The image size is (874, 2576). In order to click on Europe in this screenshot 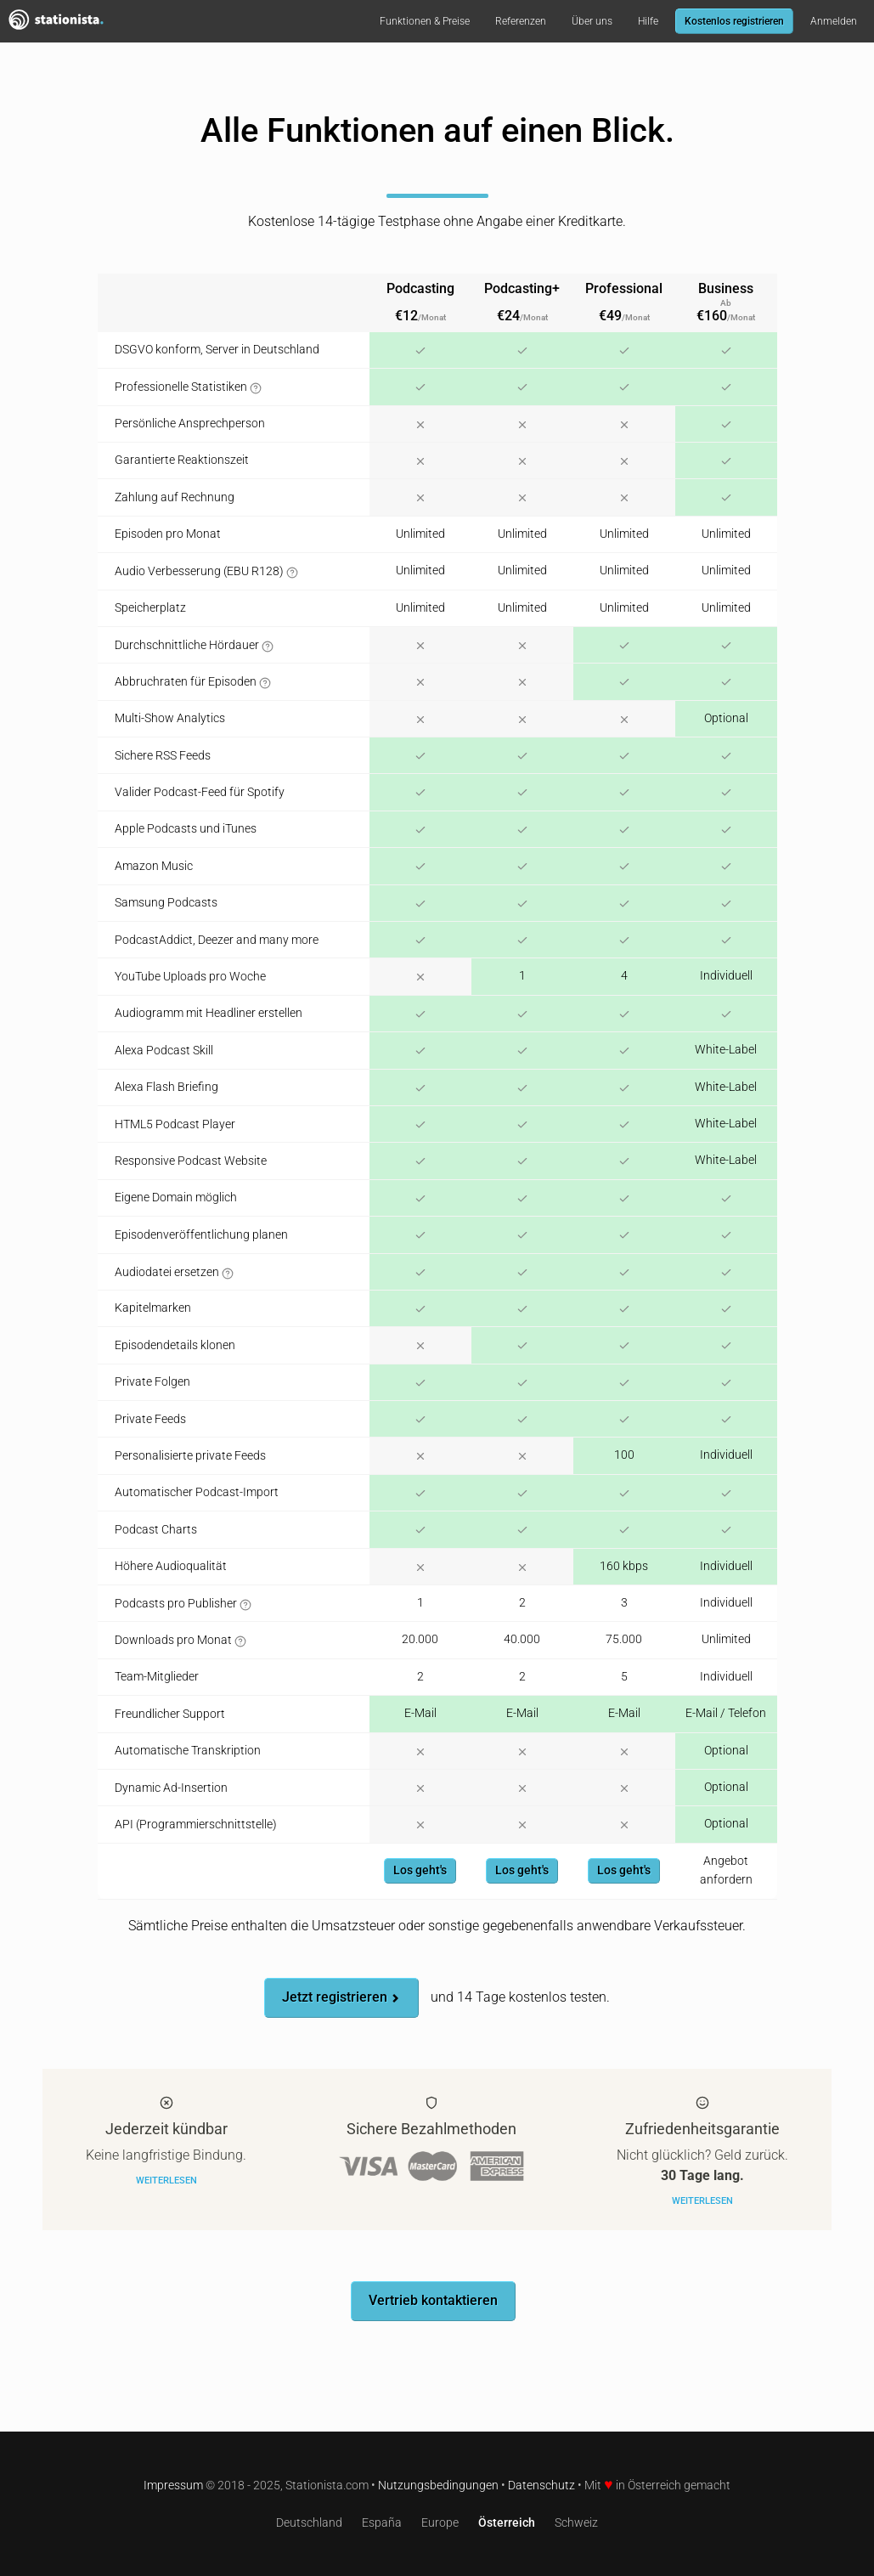, I will do `click(440, 2523)`.